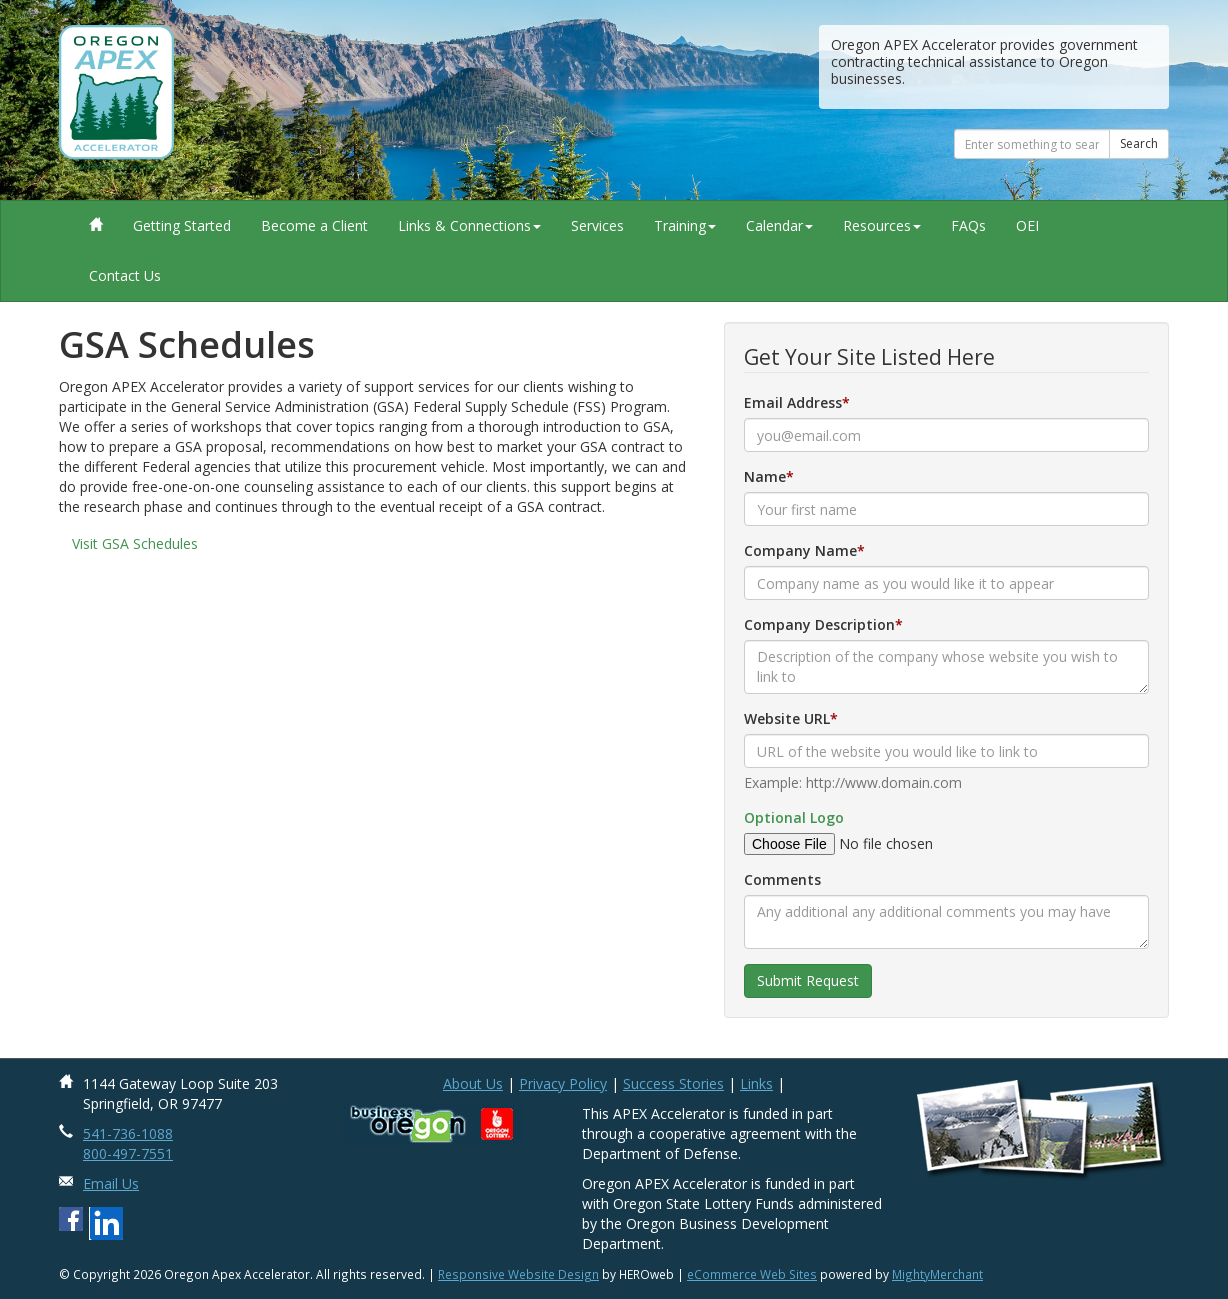 This screenshot has width=1228, height=1299. Describe the element at coordinates (685, 225) in the screenshot. I see `Training` at that location.